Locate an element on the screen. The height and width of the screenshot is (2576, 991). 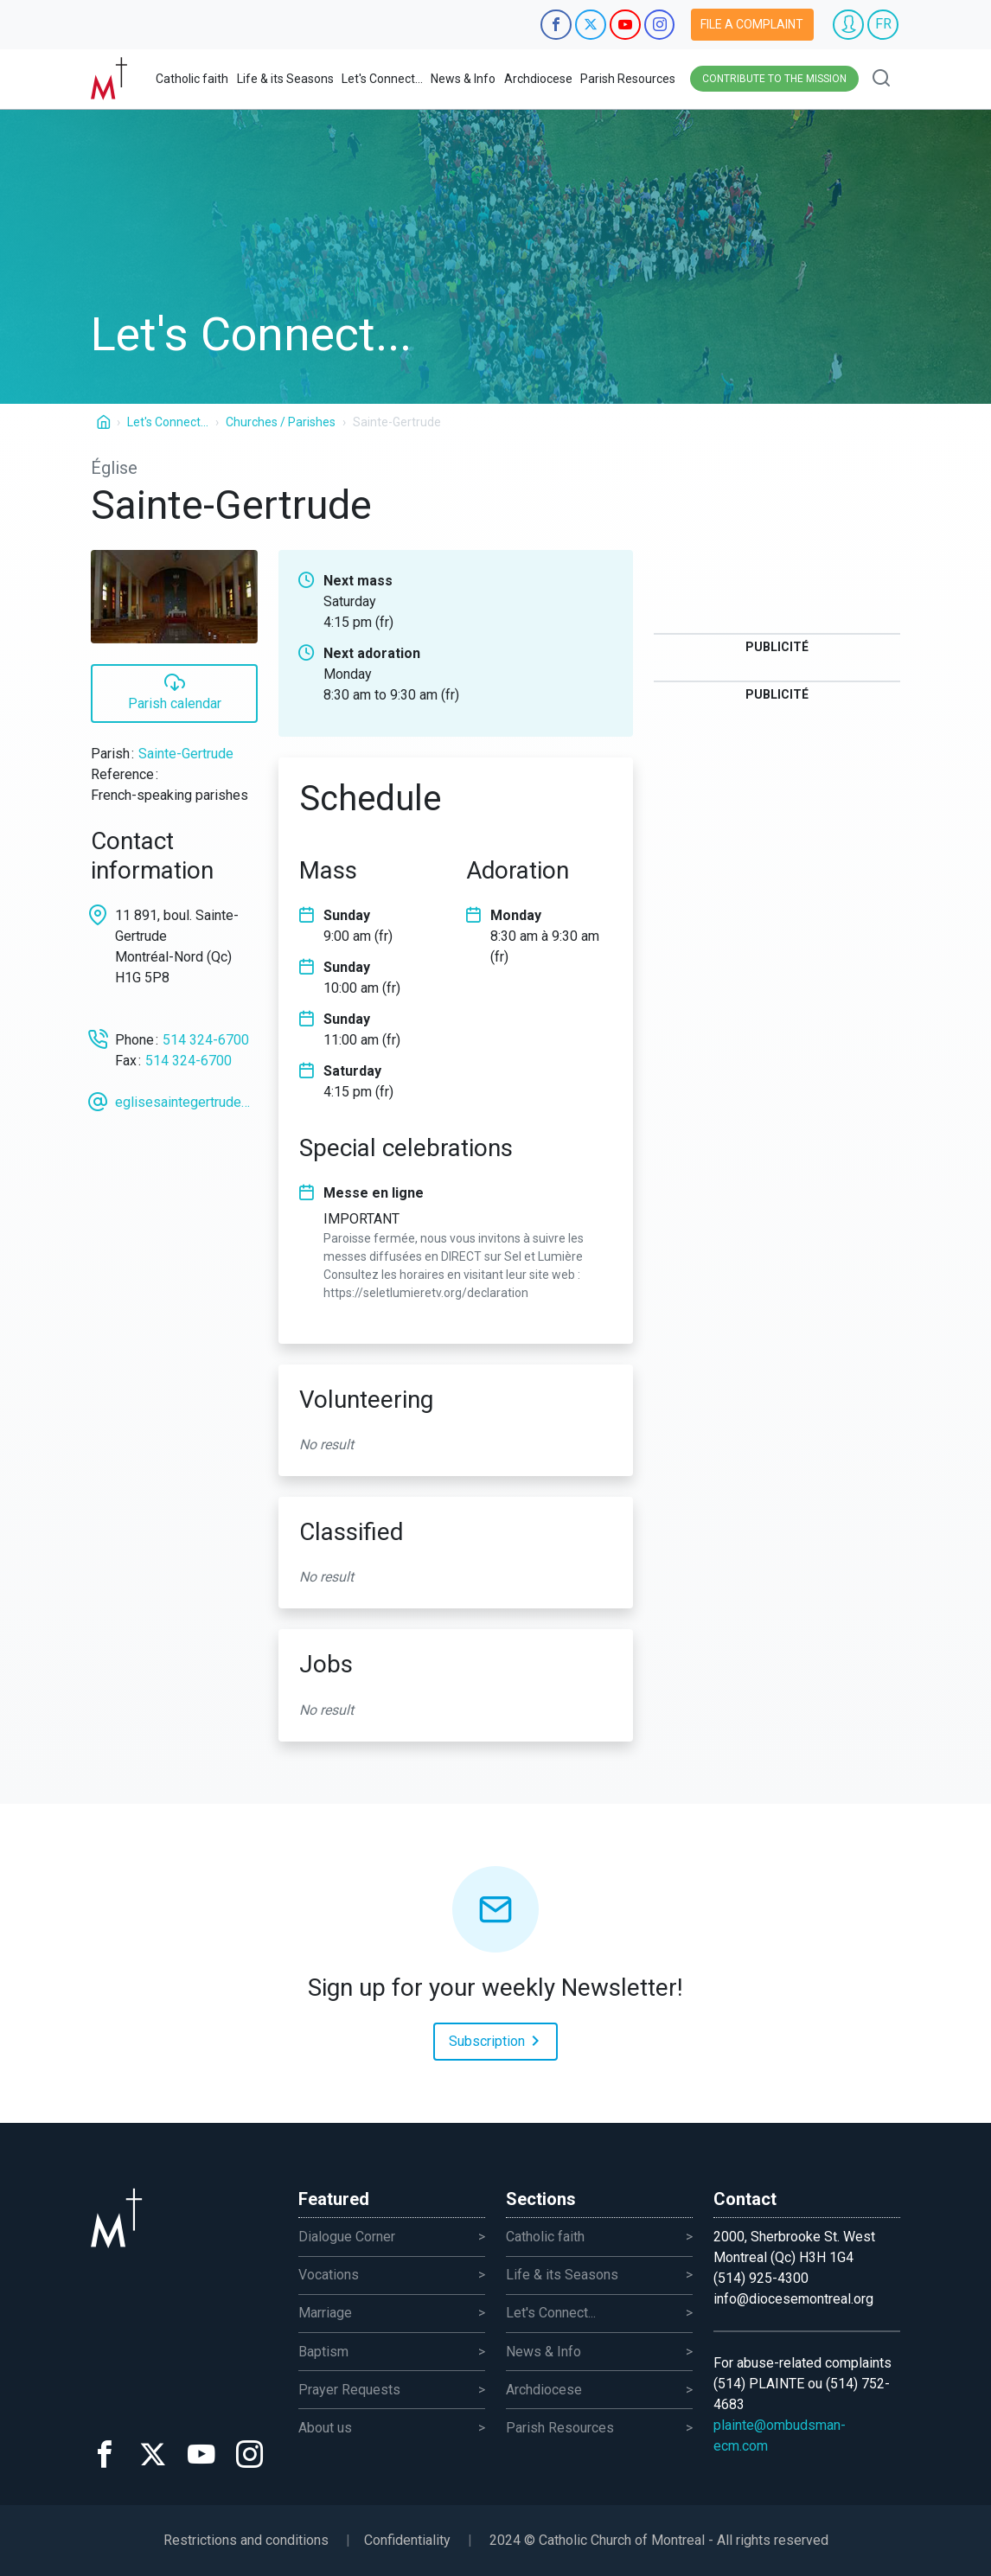
Vocations is located at coordinates (328, 2274).